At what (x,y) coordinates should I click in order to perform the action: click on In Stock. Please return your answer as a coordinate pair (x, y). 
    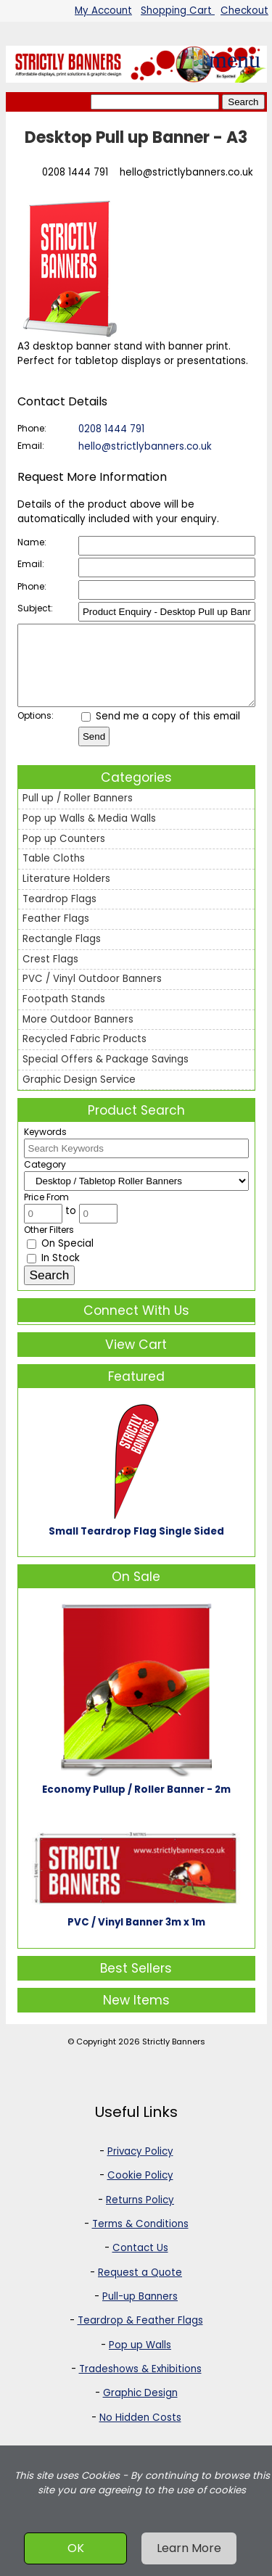
    Looking at the image, I should click on (53, 1273).